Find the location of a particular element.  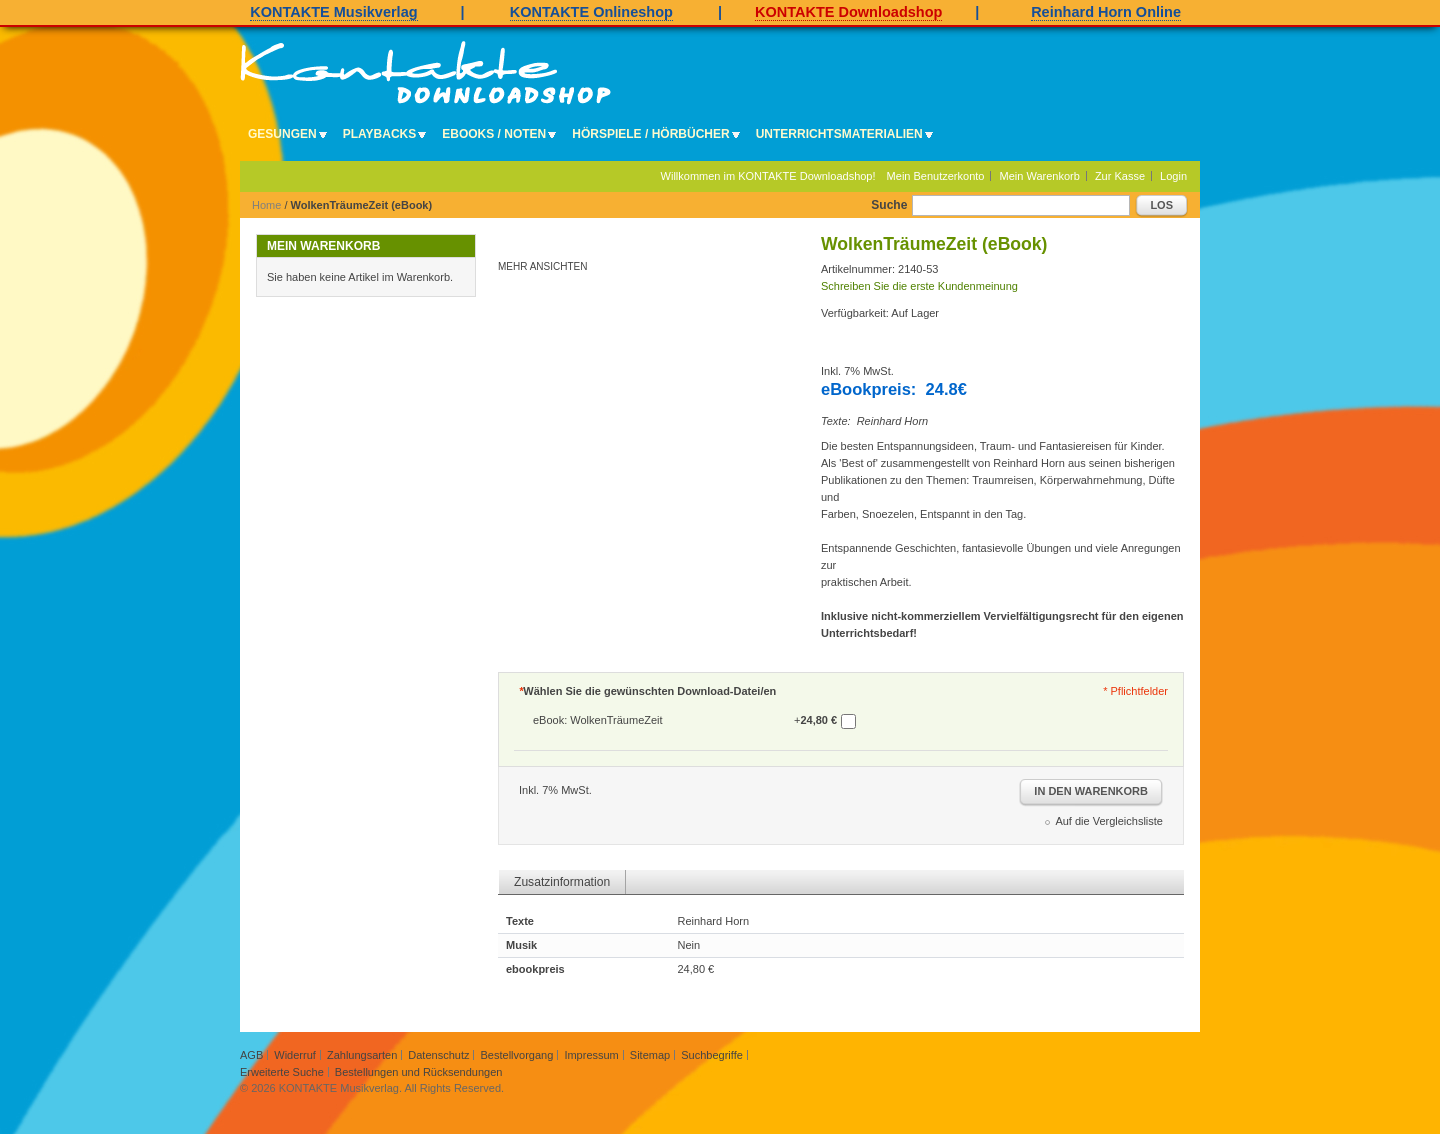

Bestellvorgang is located at coordinates (517, 1055).